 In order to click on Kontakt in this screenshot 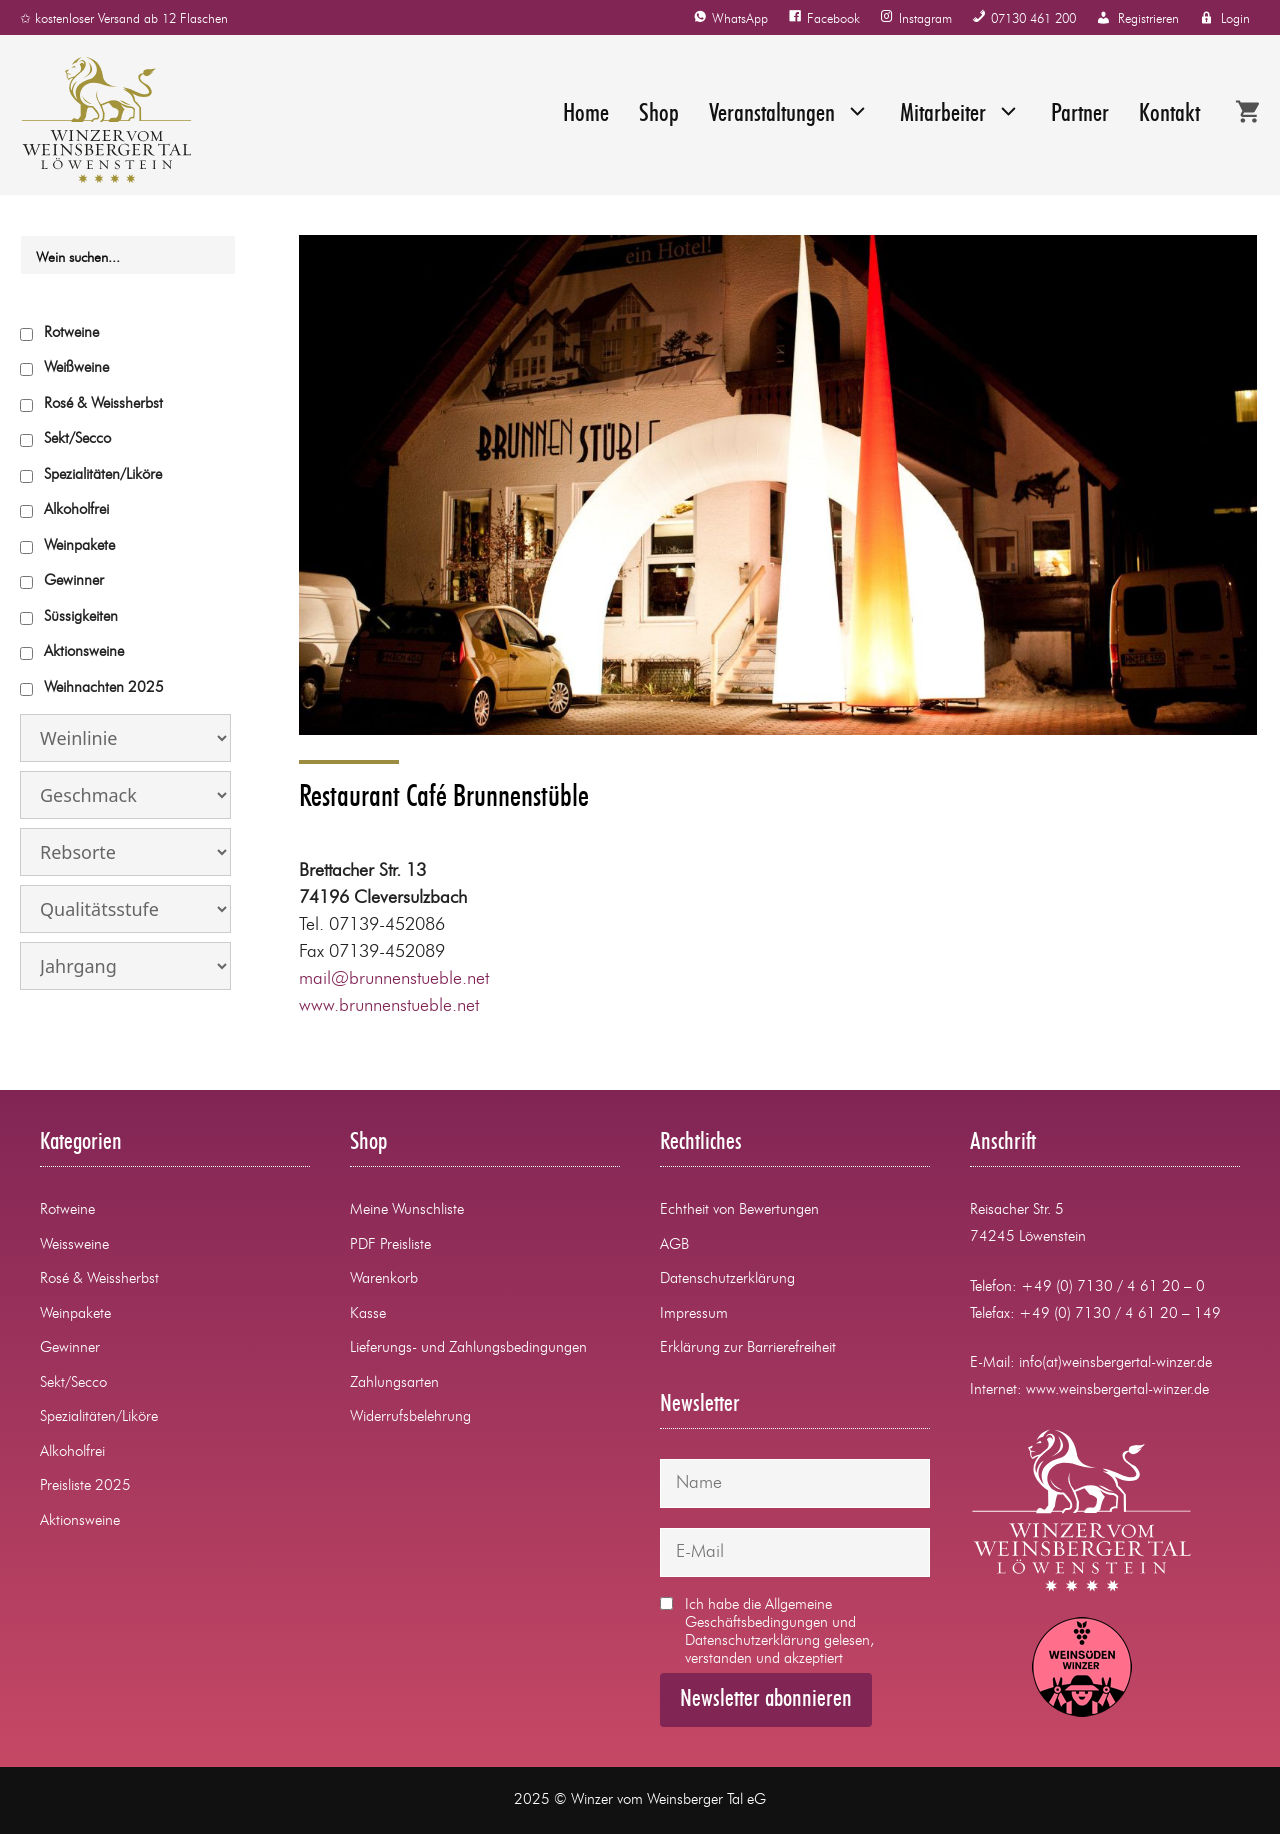, I will do `click(1169, 114)`.